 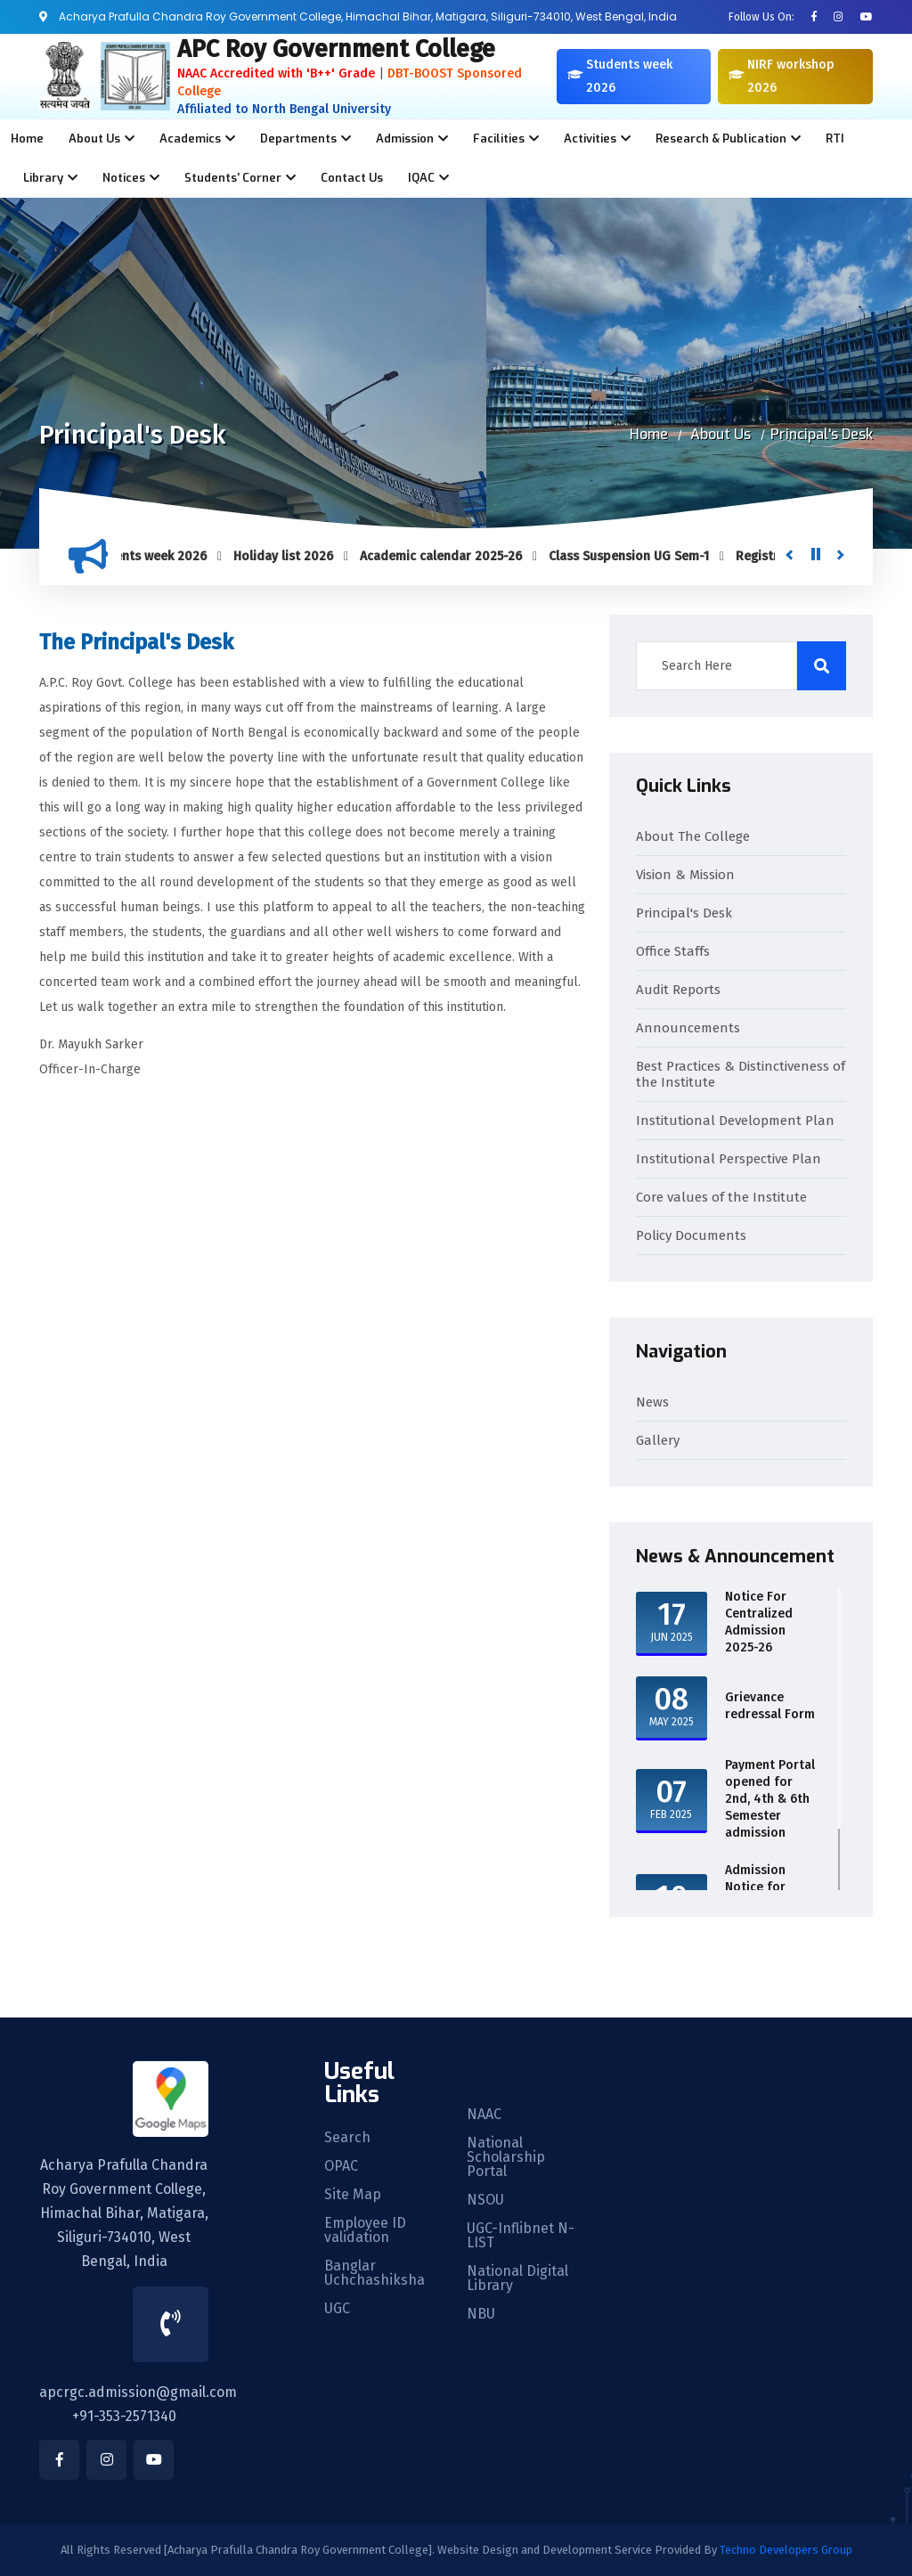 I want to click on OPAC, so click(x=341, y=2166).